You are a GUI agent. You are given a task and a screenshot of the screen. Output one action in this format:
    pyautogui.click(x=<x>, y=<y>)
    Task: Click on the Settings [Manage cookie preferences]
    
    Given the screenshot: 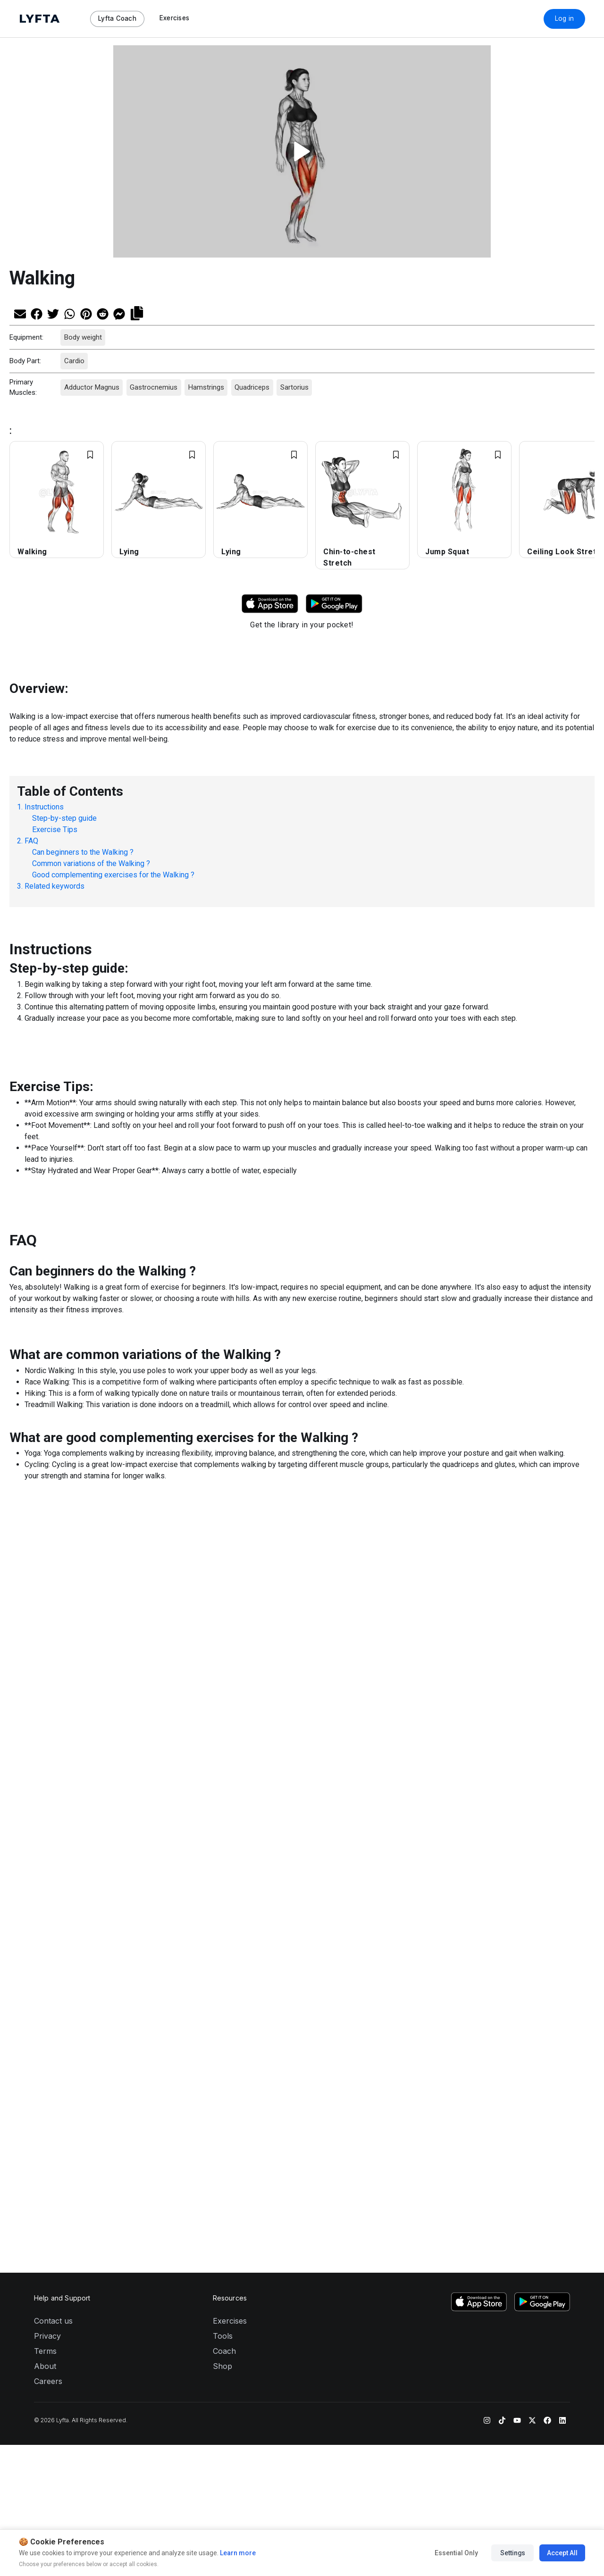 What is the action you would take?
    pyautogui.click(x=512, y=2553)
    